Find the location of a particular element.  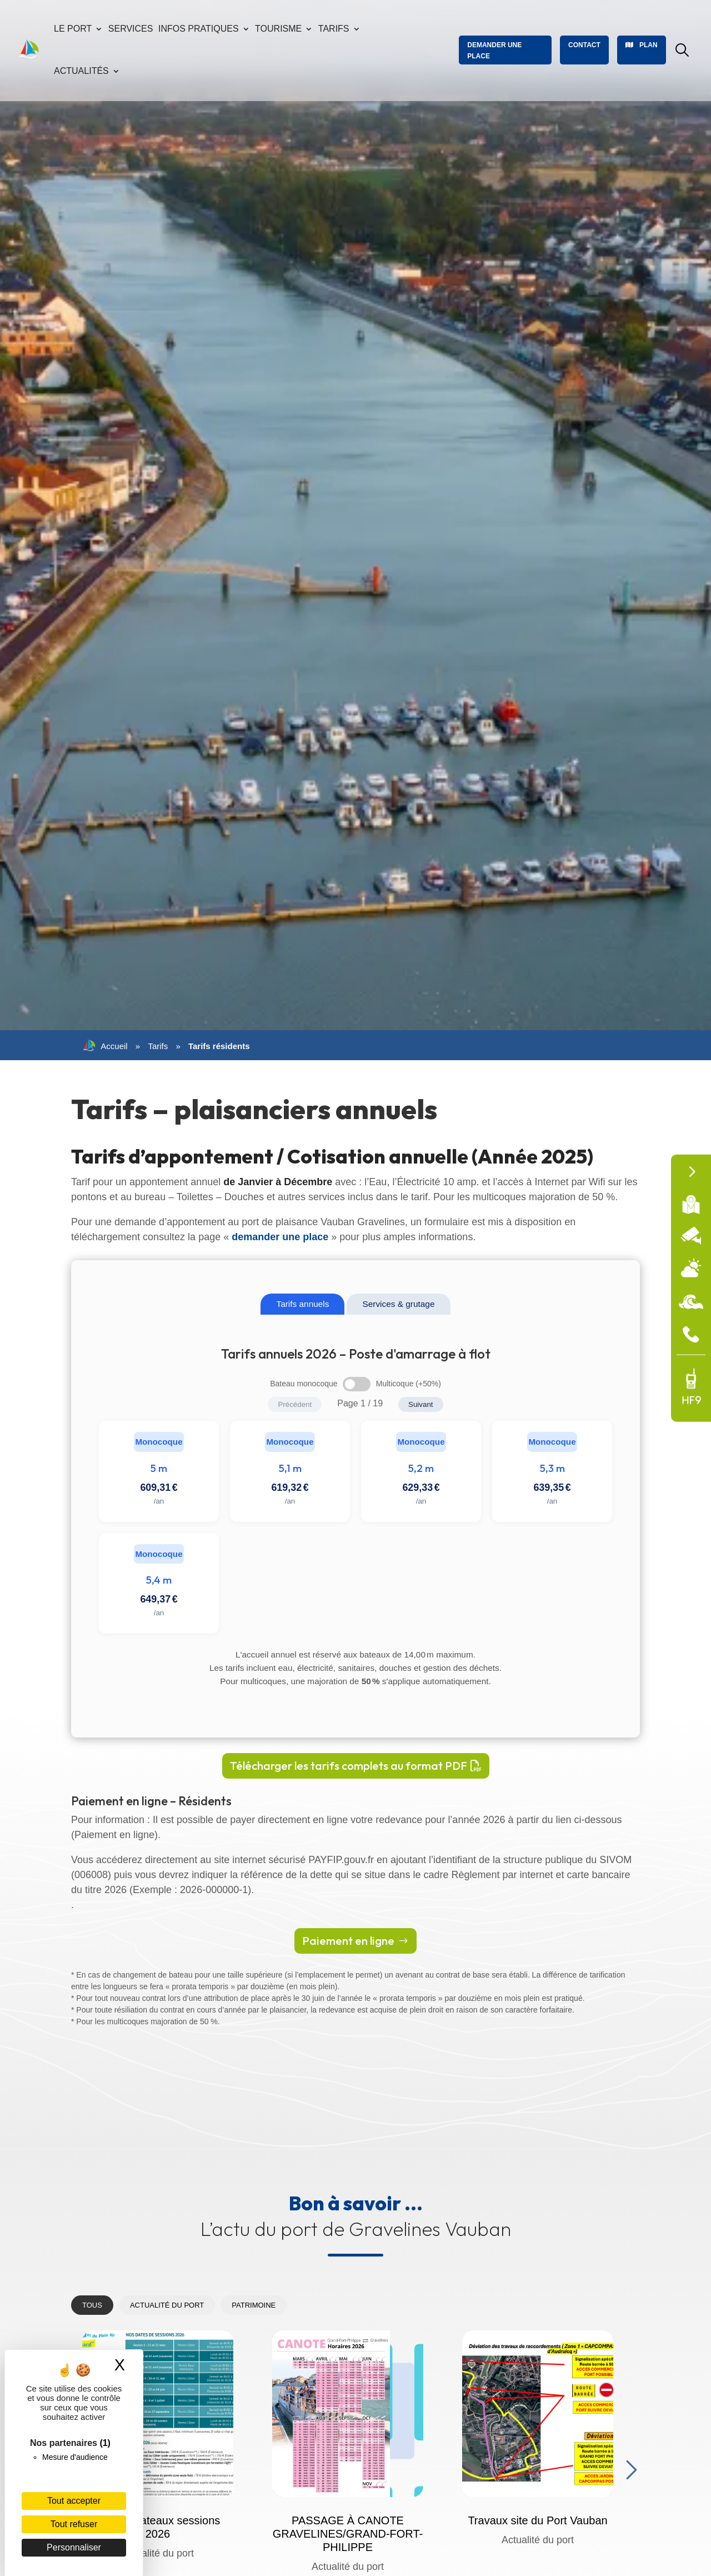

Tout refuser [Cookies : Tout refuser] is located at coordinates (74, 2524).